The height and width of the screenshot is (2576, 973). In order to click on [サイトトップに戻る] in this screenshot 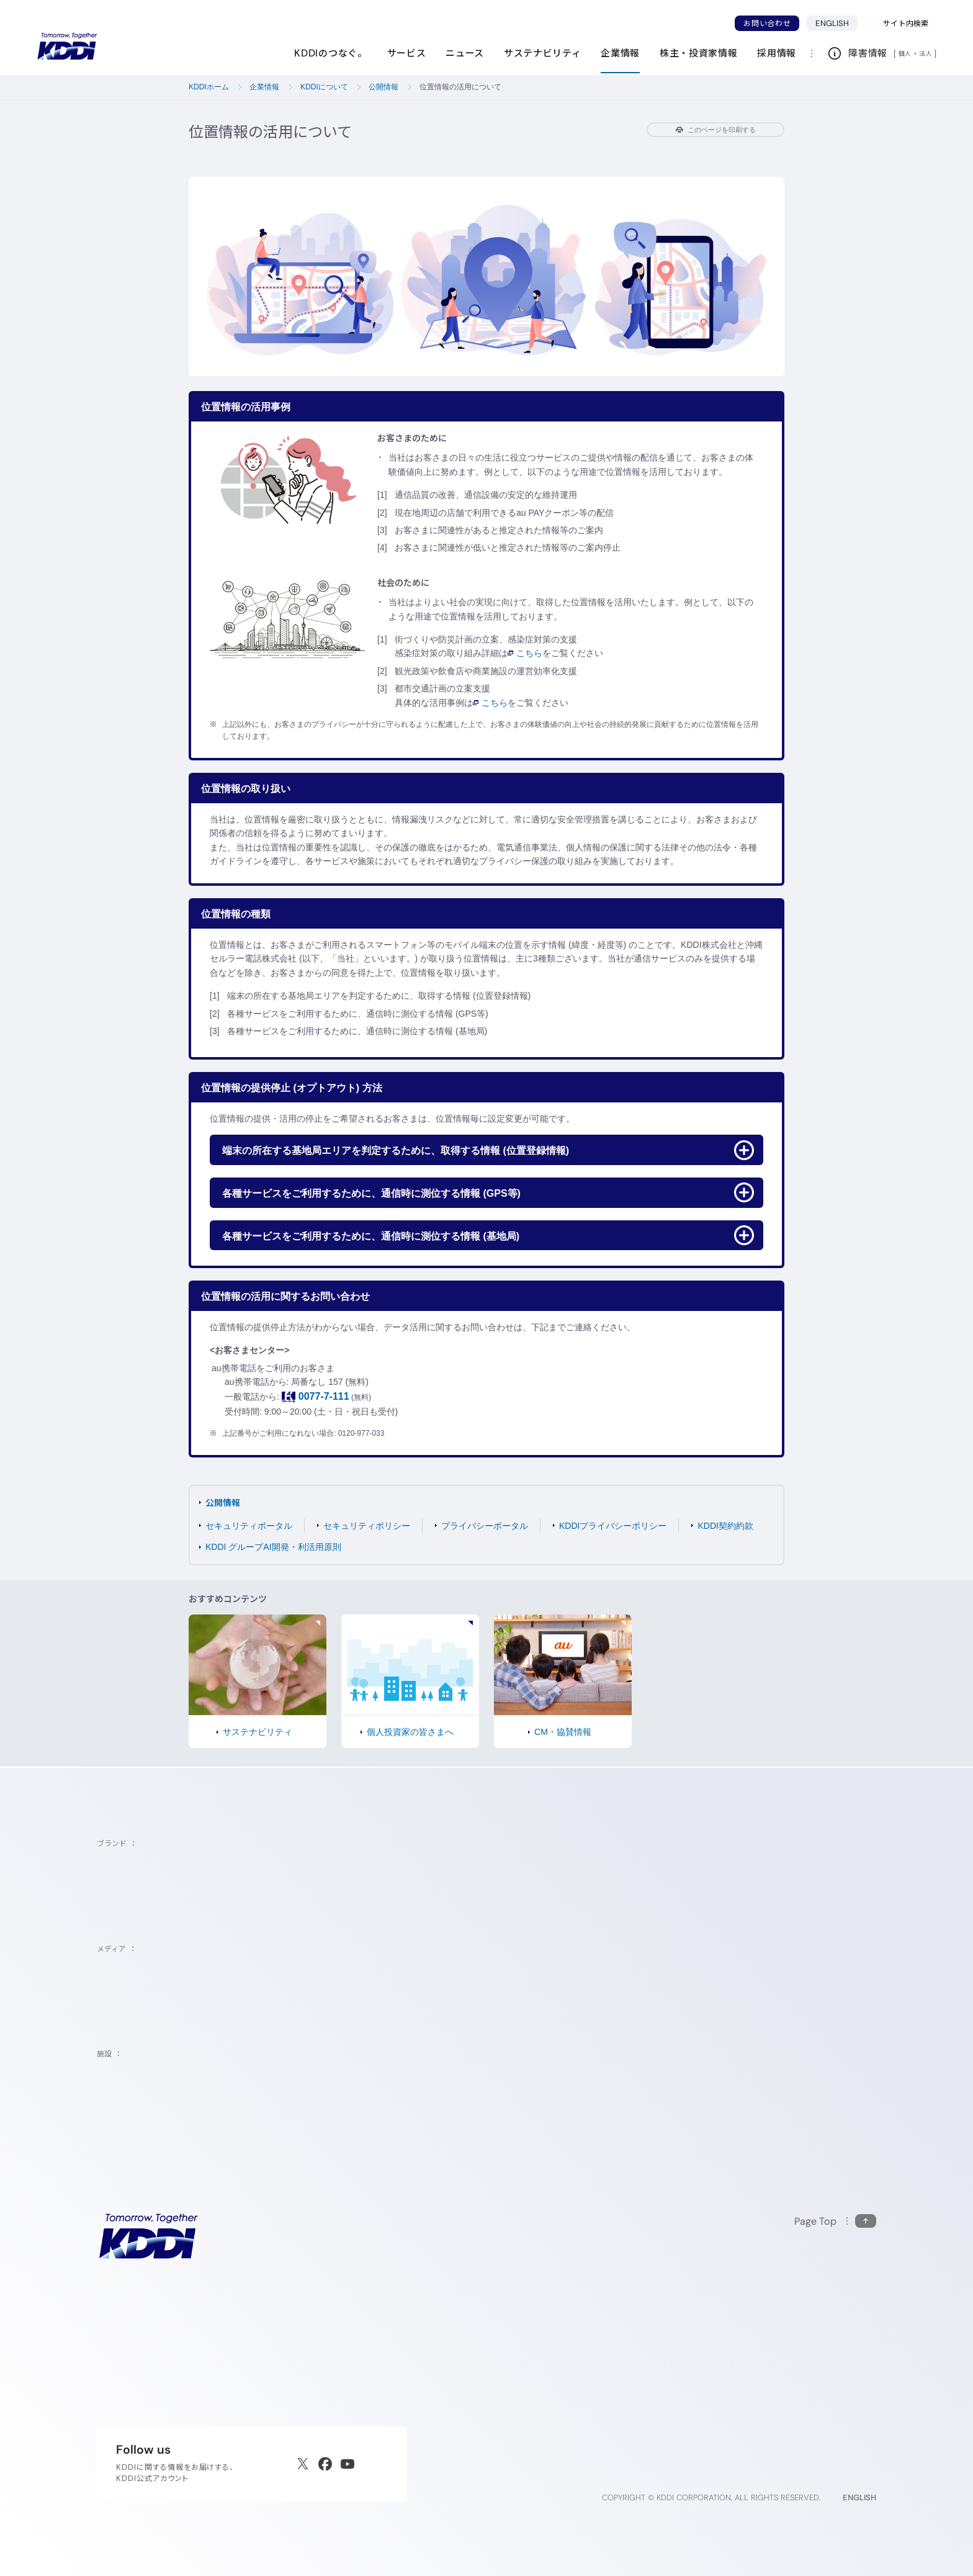, I will do `click(67, 46)`.